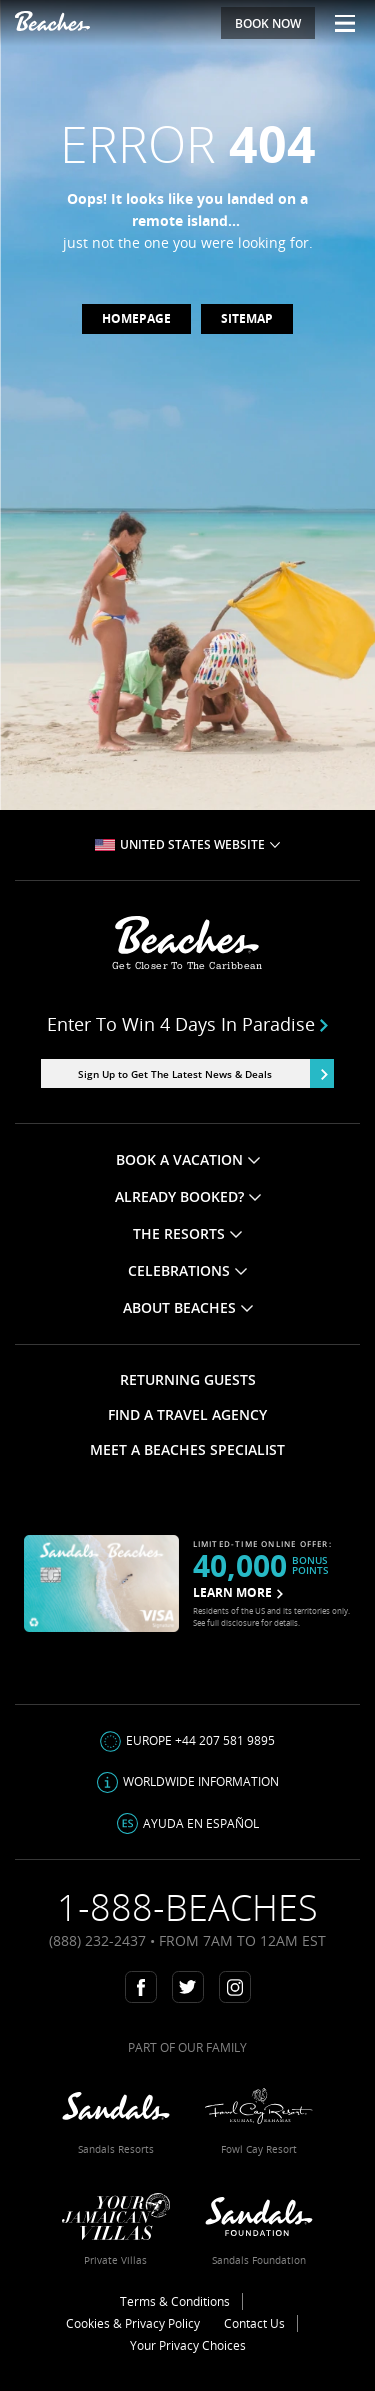  Describe the element at coordinates (337, 23) in the screenshot. I see `[Menu Toggle]` at that location.